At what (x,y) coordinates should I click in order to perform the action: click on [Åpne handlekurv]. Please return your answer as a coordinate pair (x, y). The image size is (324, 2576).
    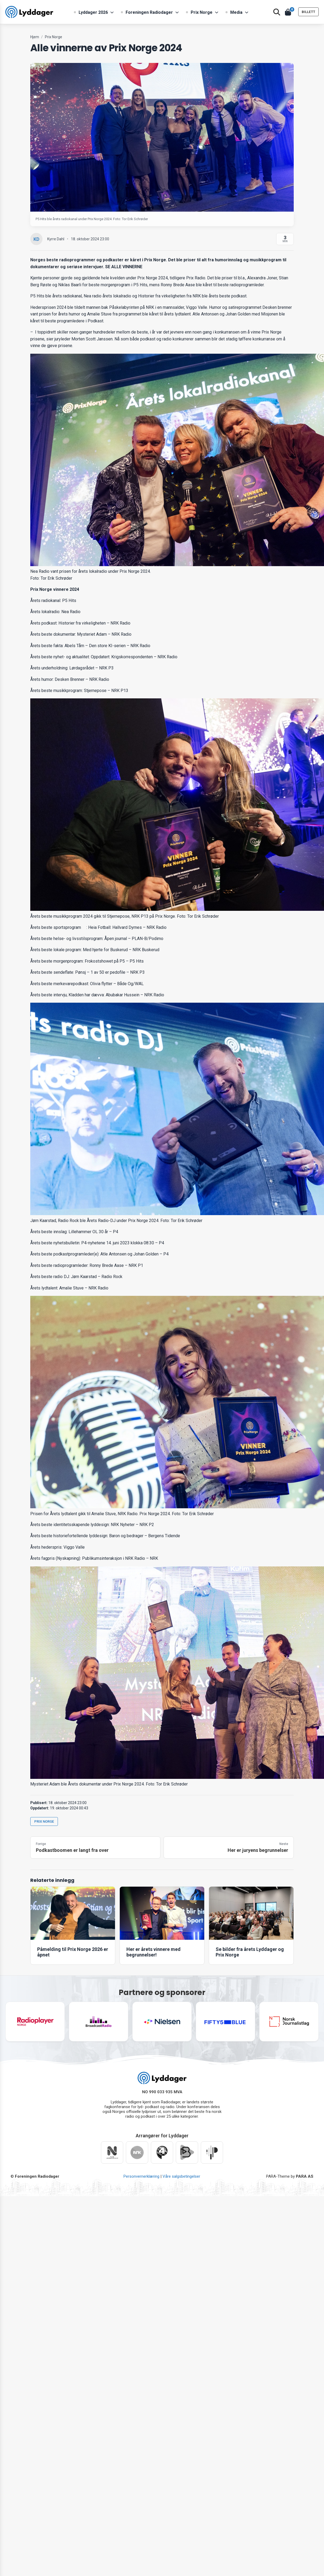
    Looking at the image, I should click on (288, 12).